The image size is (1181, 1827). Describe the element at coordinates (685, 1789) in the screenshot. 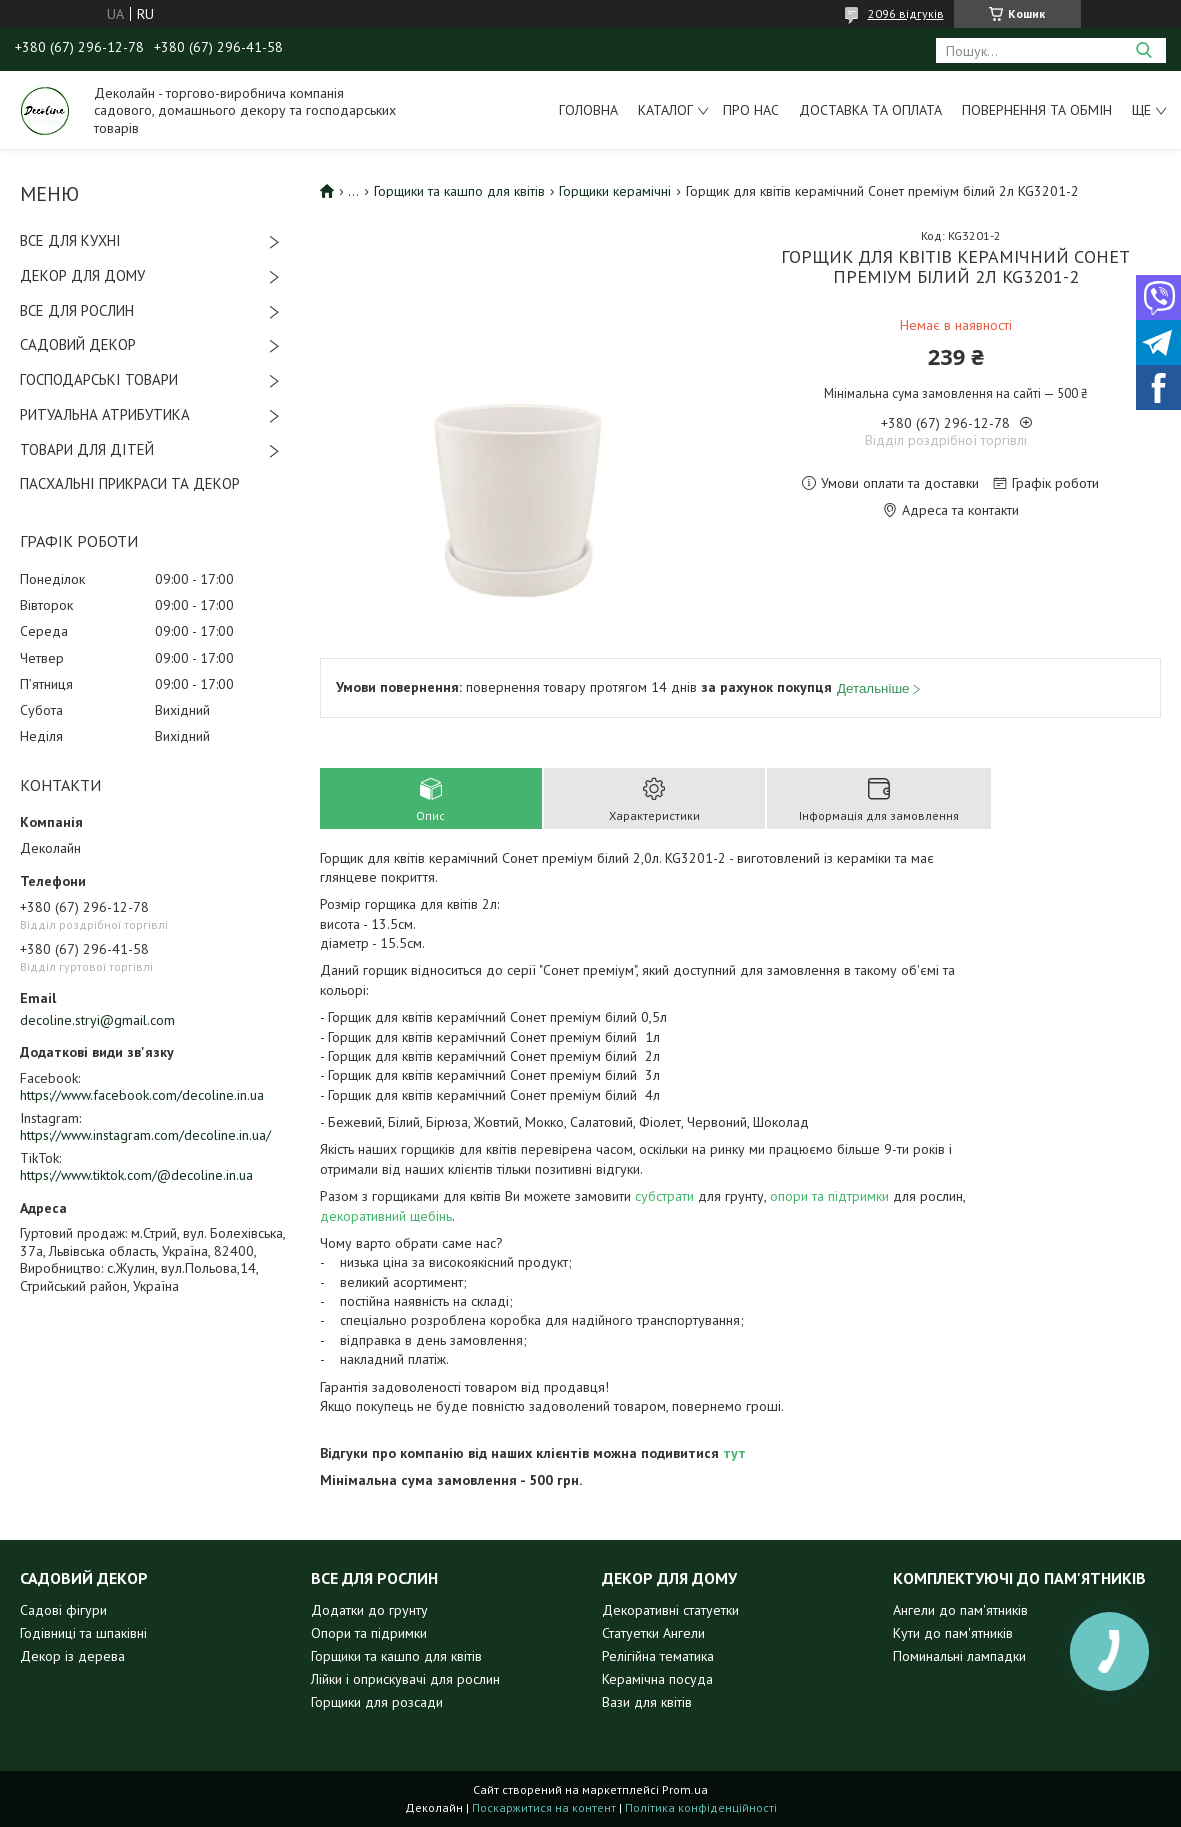

I see `Prom.ua` at that location.